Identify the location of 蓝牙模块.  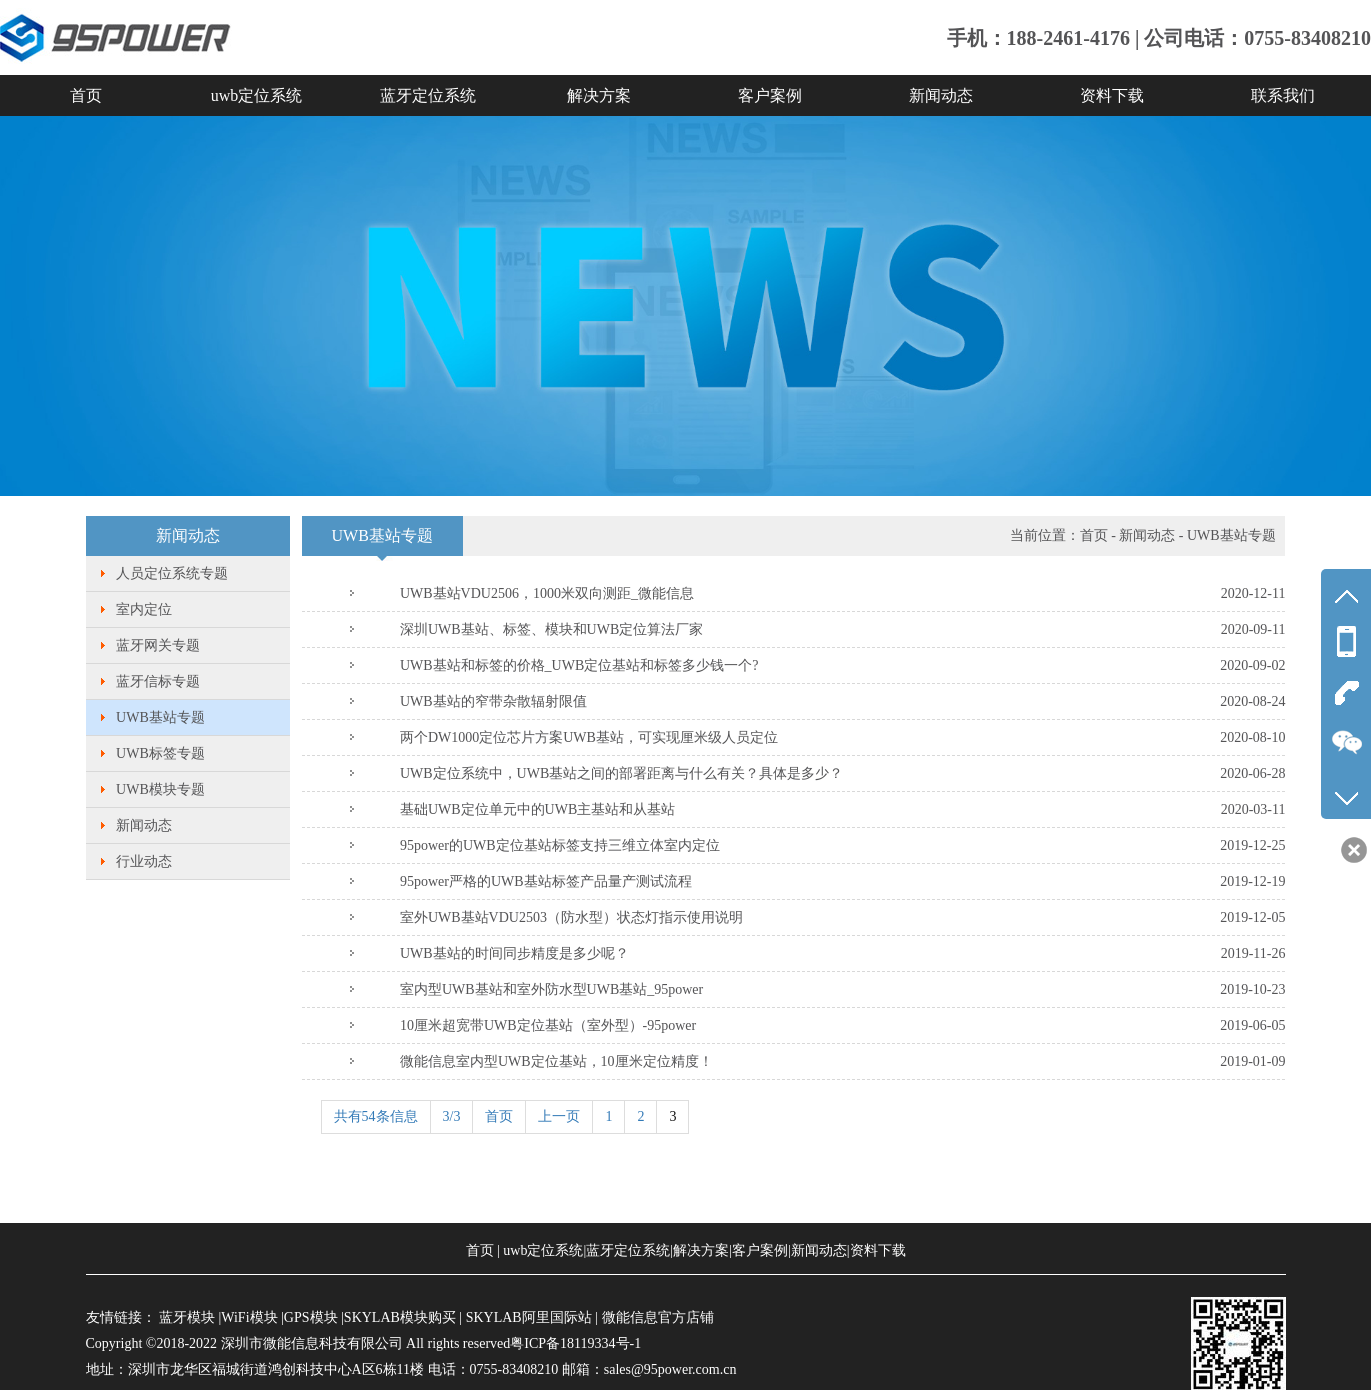
(187, 1317).